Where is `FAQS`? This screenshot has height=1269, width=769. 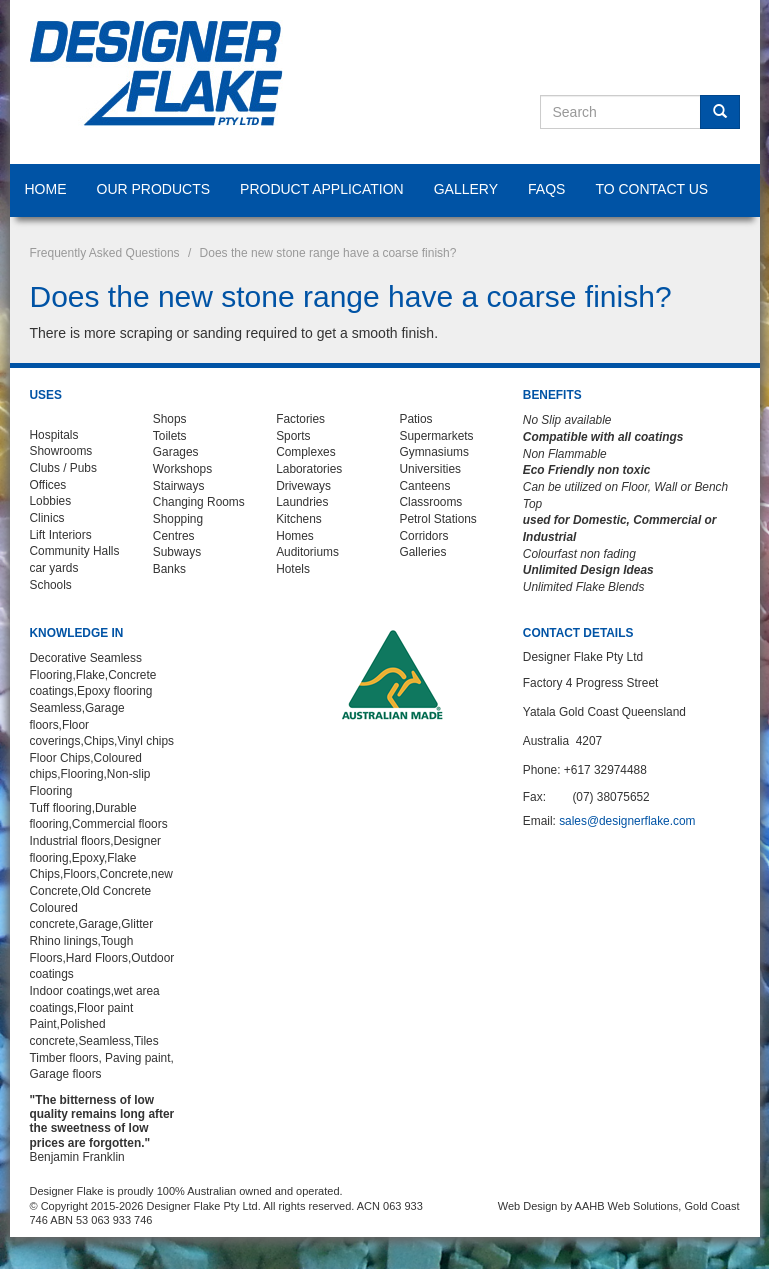
FAQS is located at coordinates (546, 189).